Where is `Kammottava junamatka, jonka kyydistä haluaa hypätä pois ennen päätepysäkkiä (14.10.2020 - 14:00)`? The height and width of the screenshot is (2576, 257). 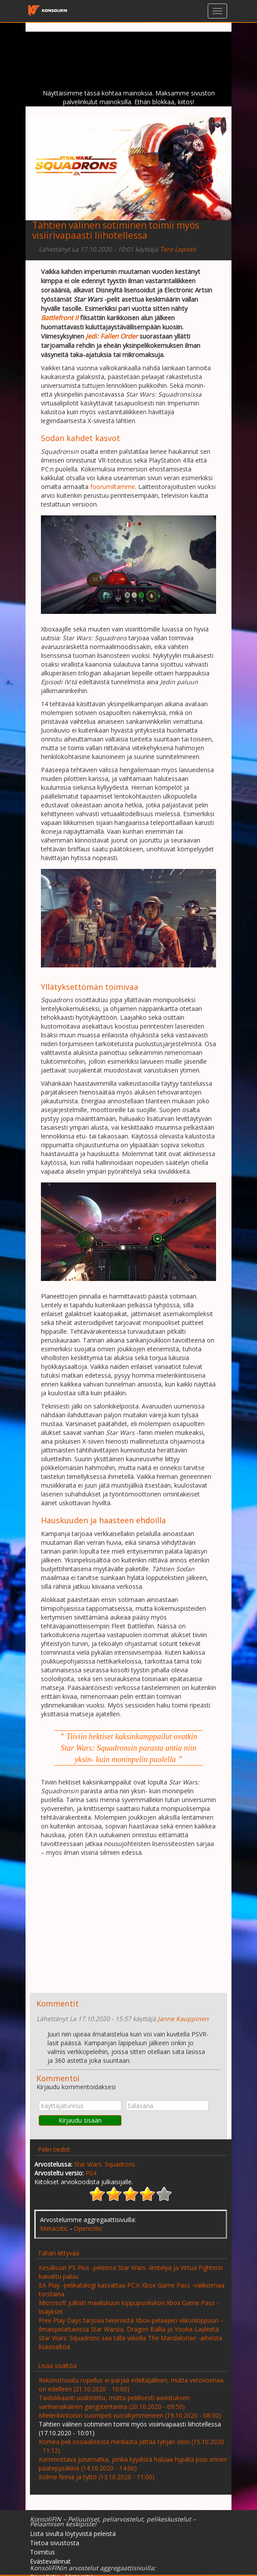 Kammottava junamatka, jonka kyydistä haluaa hypätä pois ennen päätepysäkkiä (14.10.2020 - 14:00) is located at coordinates (133, 2463).